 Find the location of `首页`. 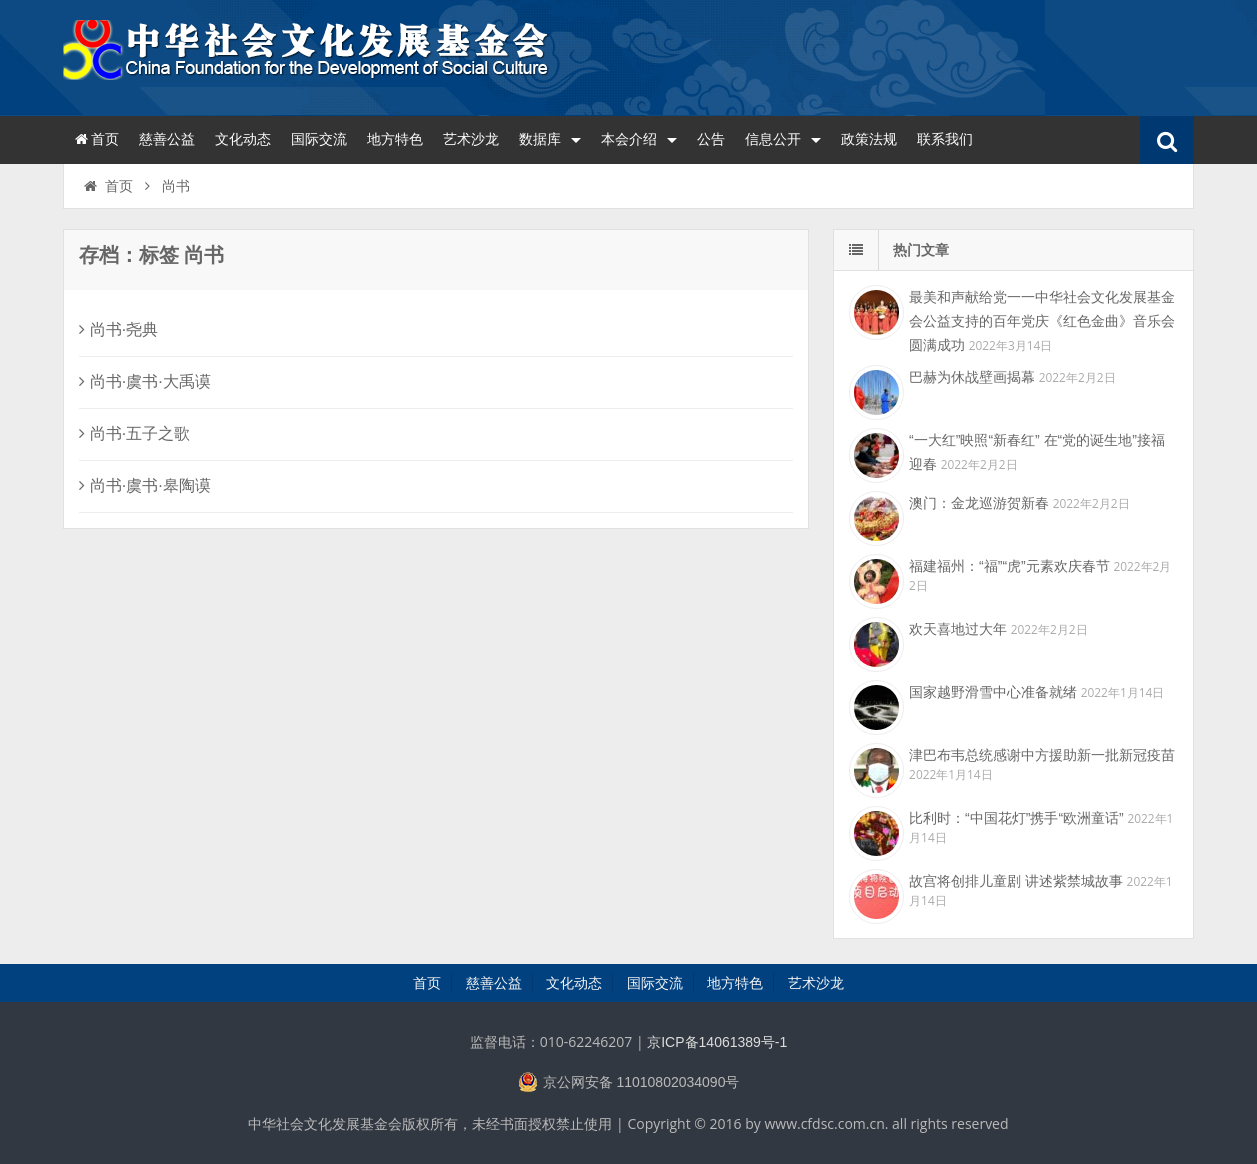

首页 is located at coordinates (96, 139).